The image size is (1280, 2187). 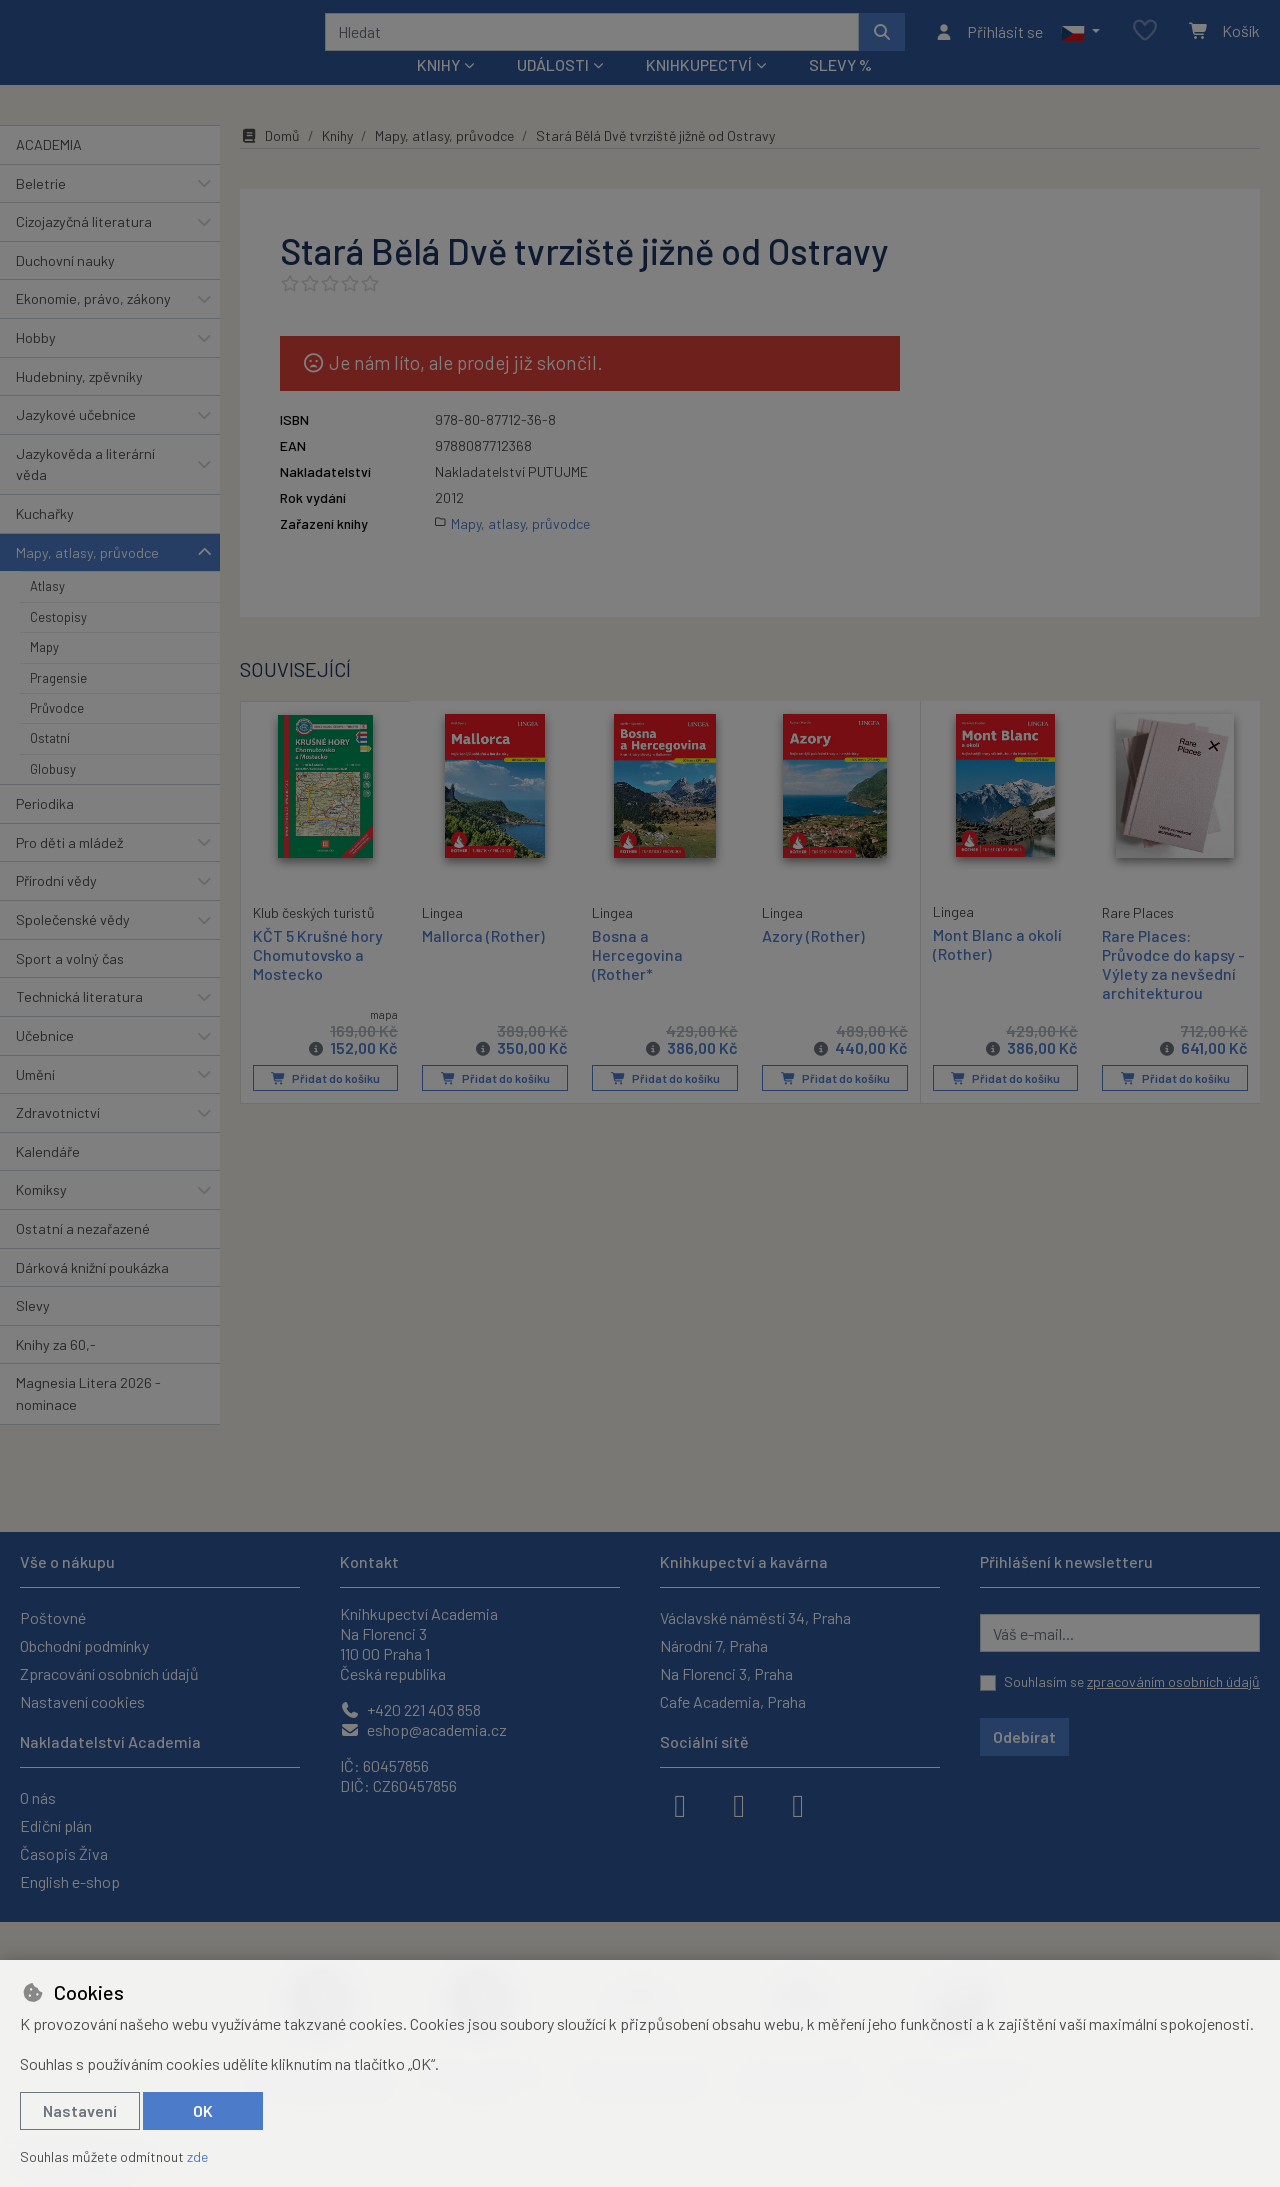 What do you see at coordinates (813, 961) in the screenshot?
I see `Azory (Rother)` at bounding box center [813, 961].